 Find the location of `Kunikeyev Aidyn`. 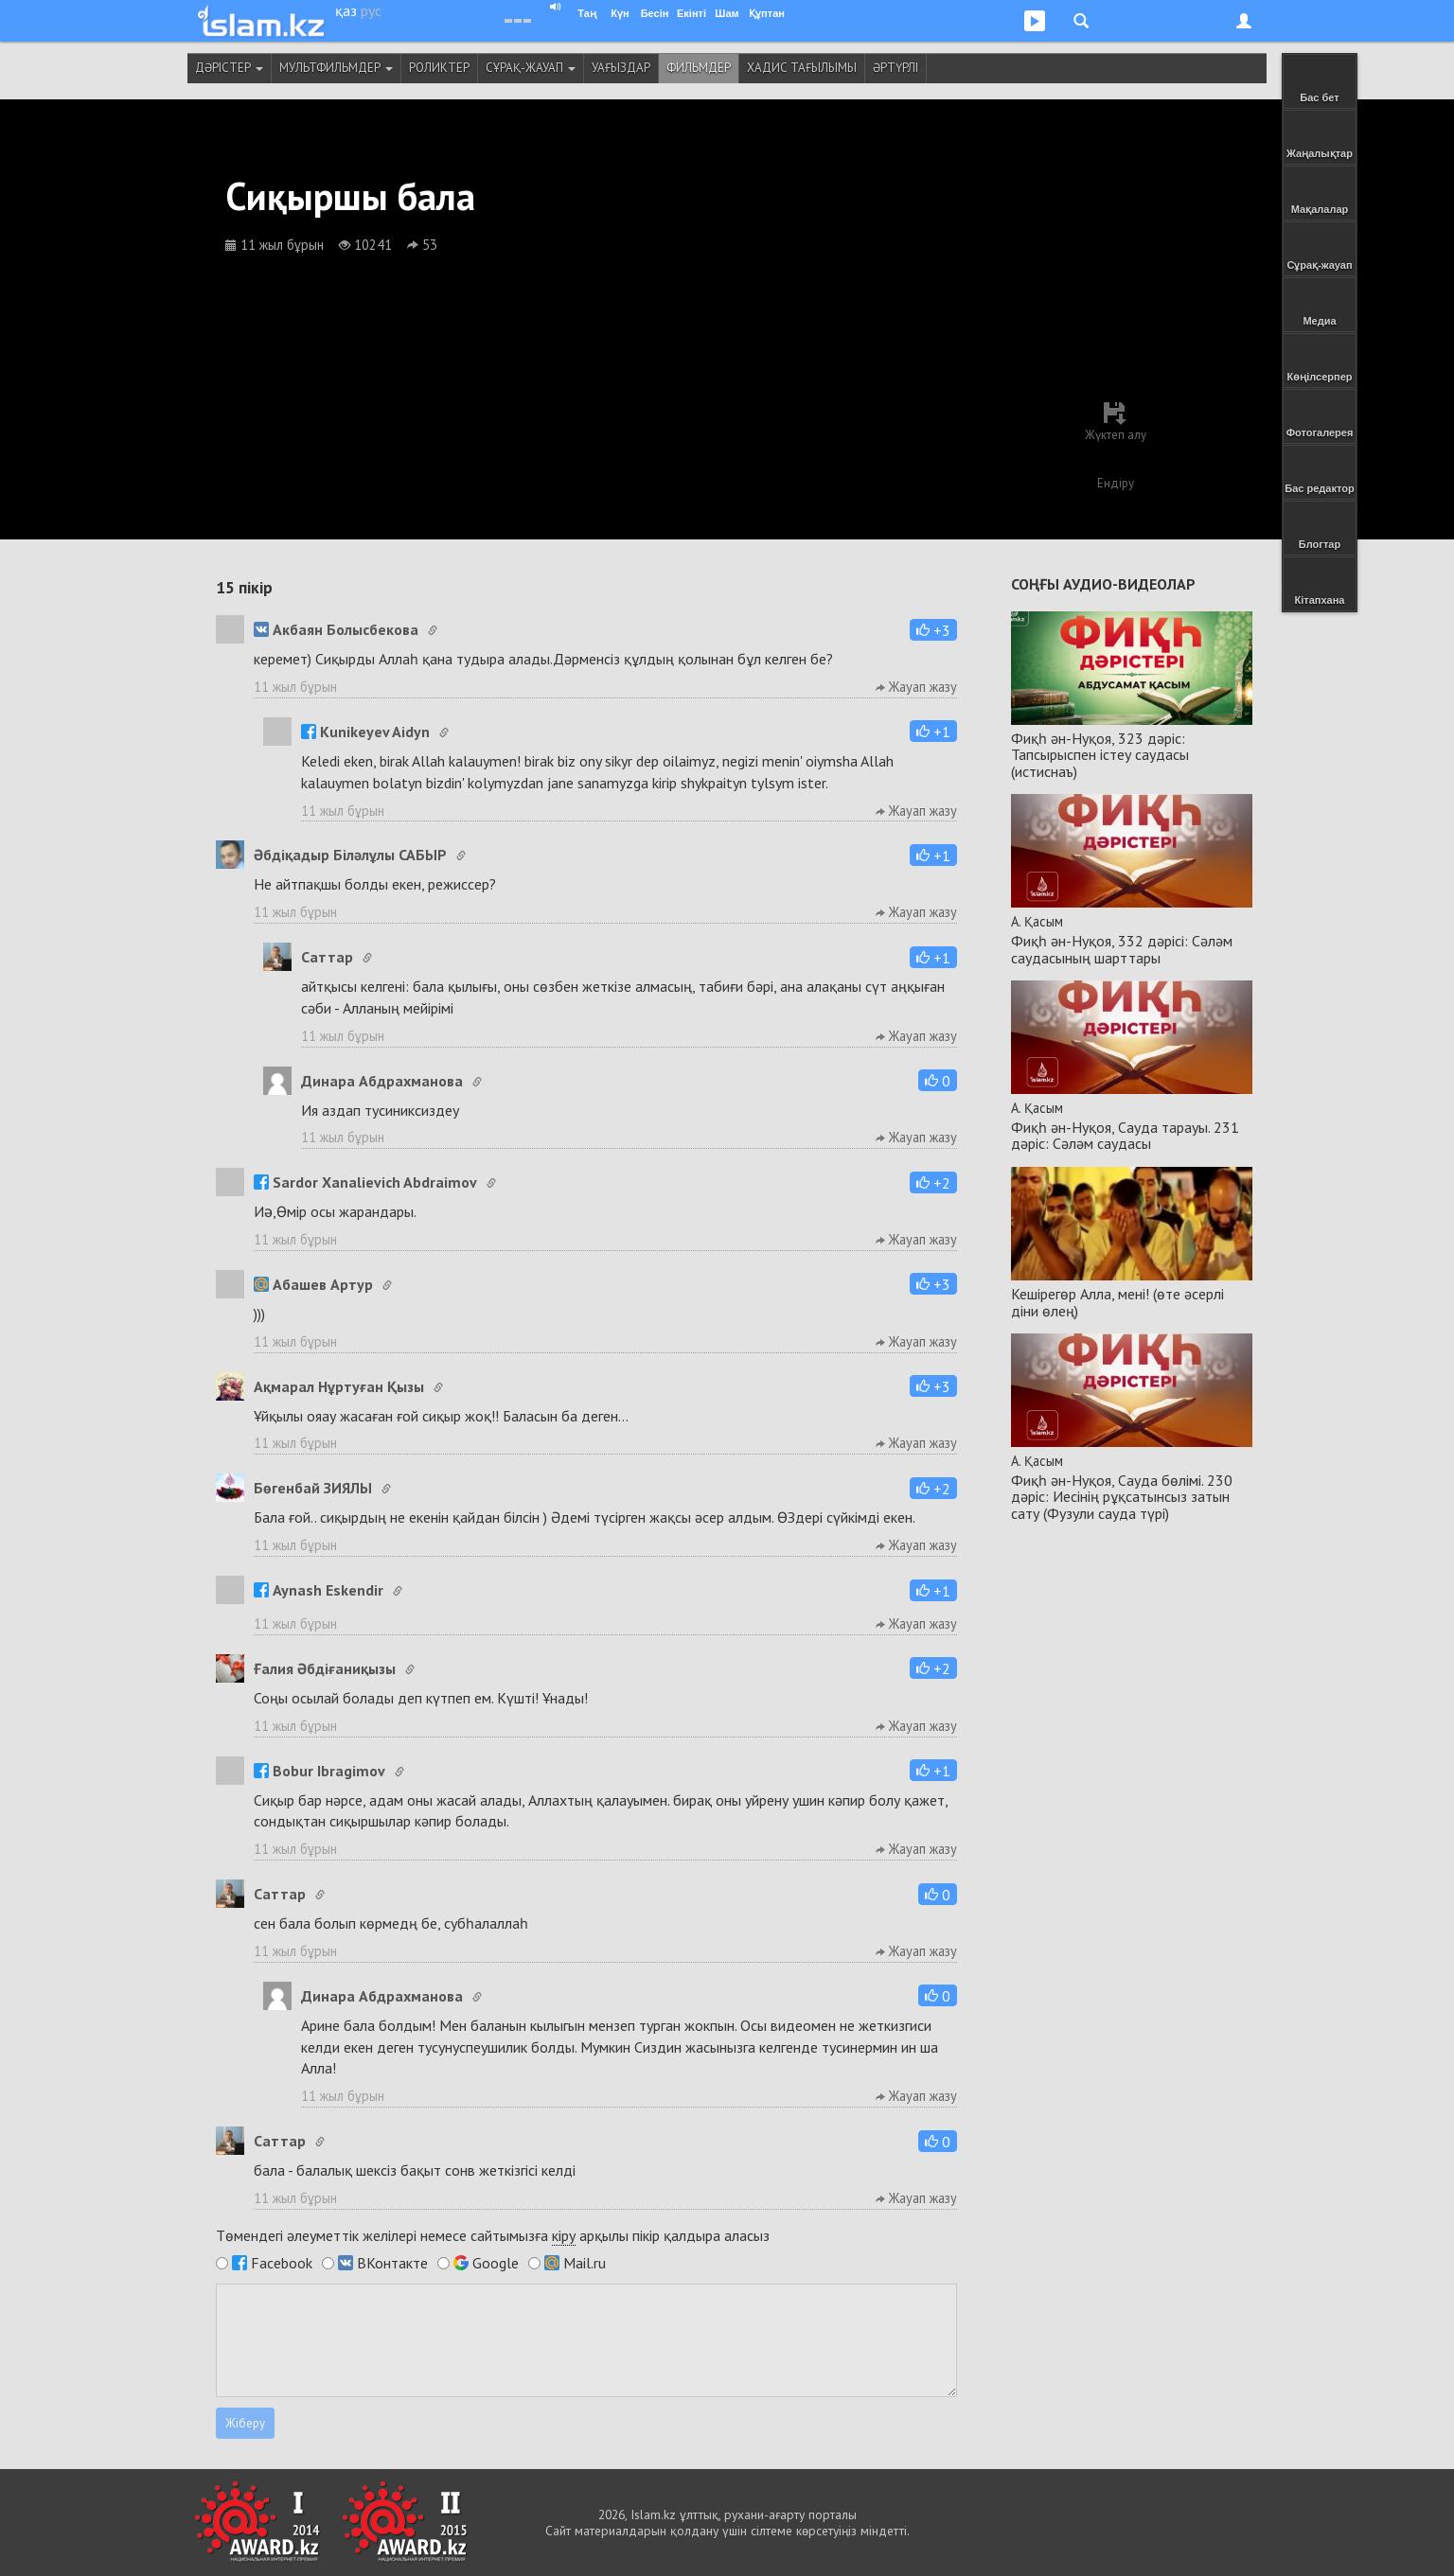

Kunikeyev Aidyn is located at coordinates (365, 731).